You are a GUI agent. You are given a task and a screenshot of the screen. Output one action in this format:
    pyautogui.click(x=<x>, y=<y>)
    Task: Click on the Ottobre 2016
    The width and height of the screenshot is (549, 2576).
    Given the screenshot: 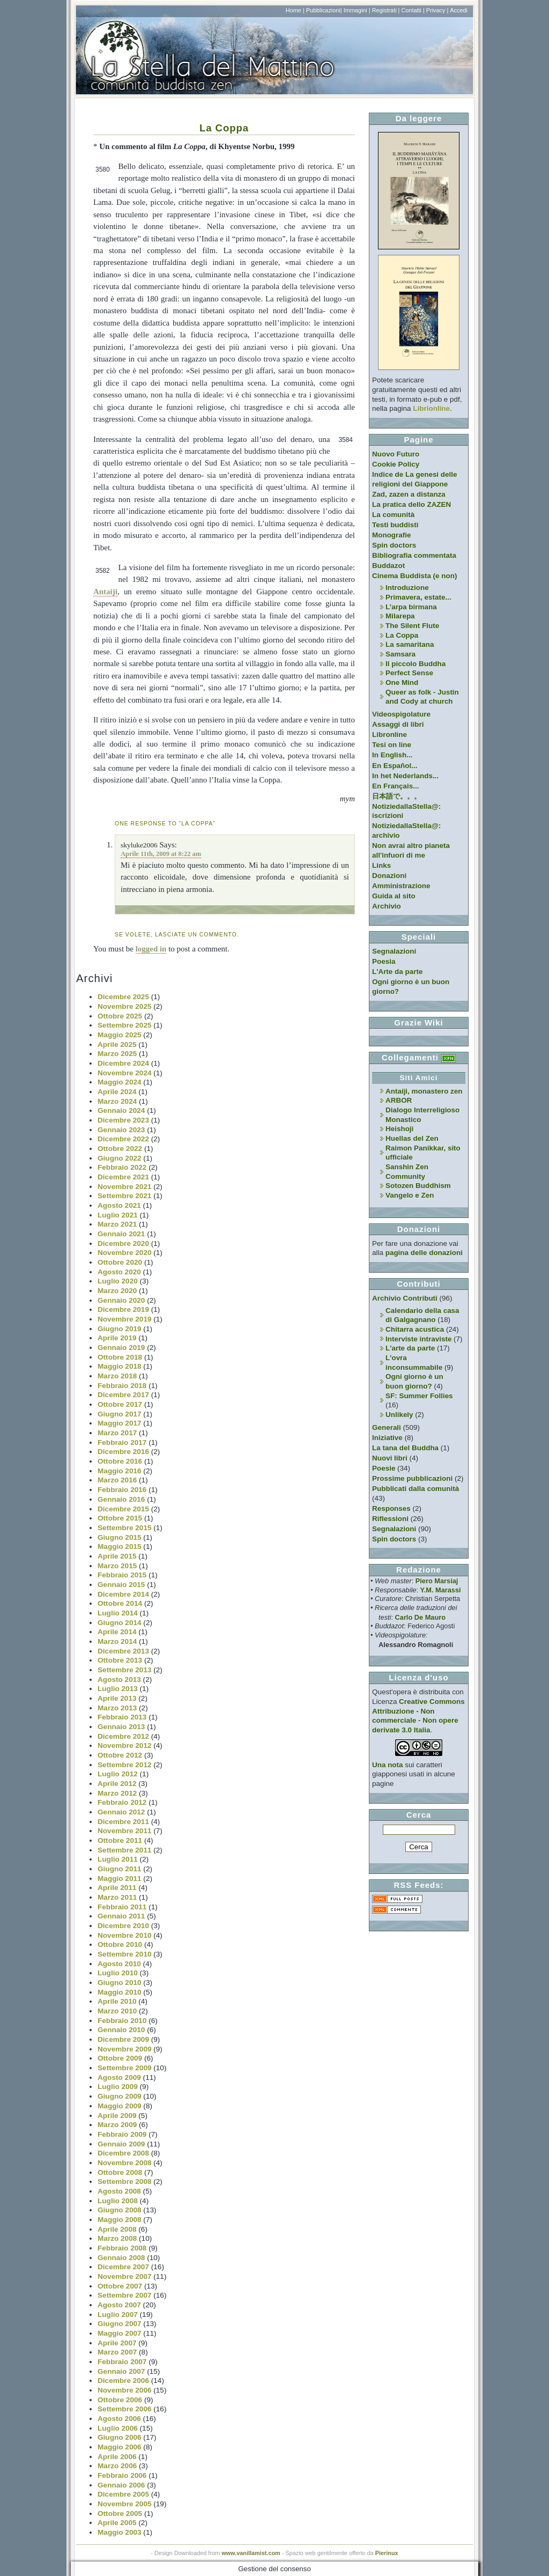 What is the action you would take?
    pyautogui.click(x=120, y=1461)
    